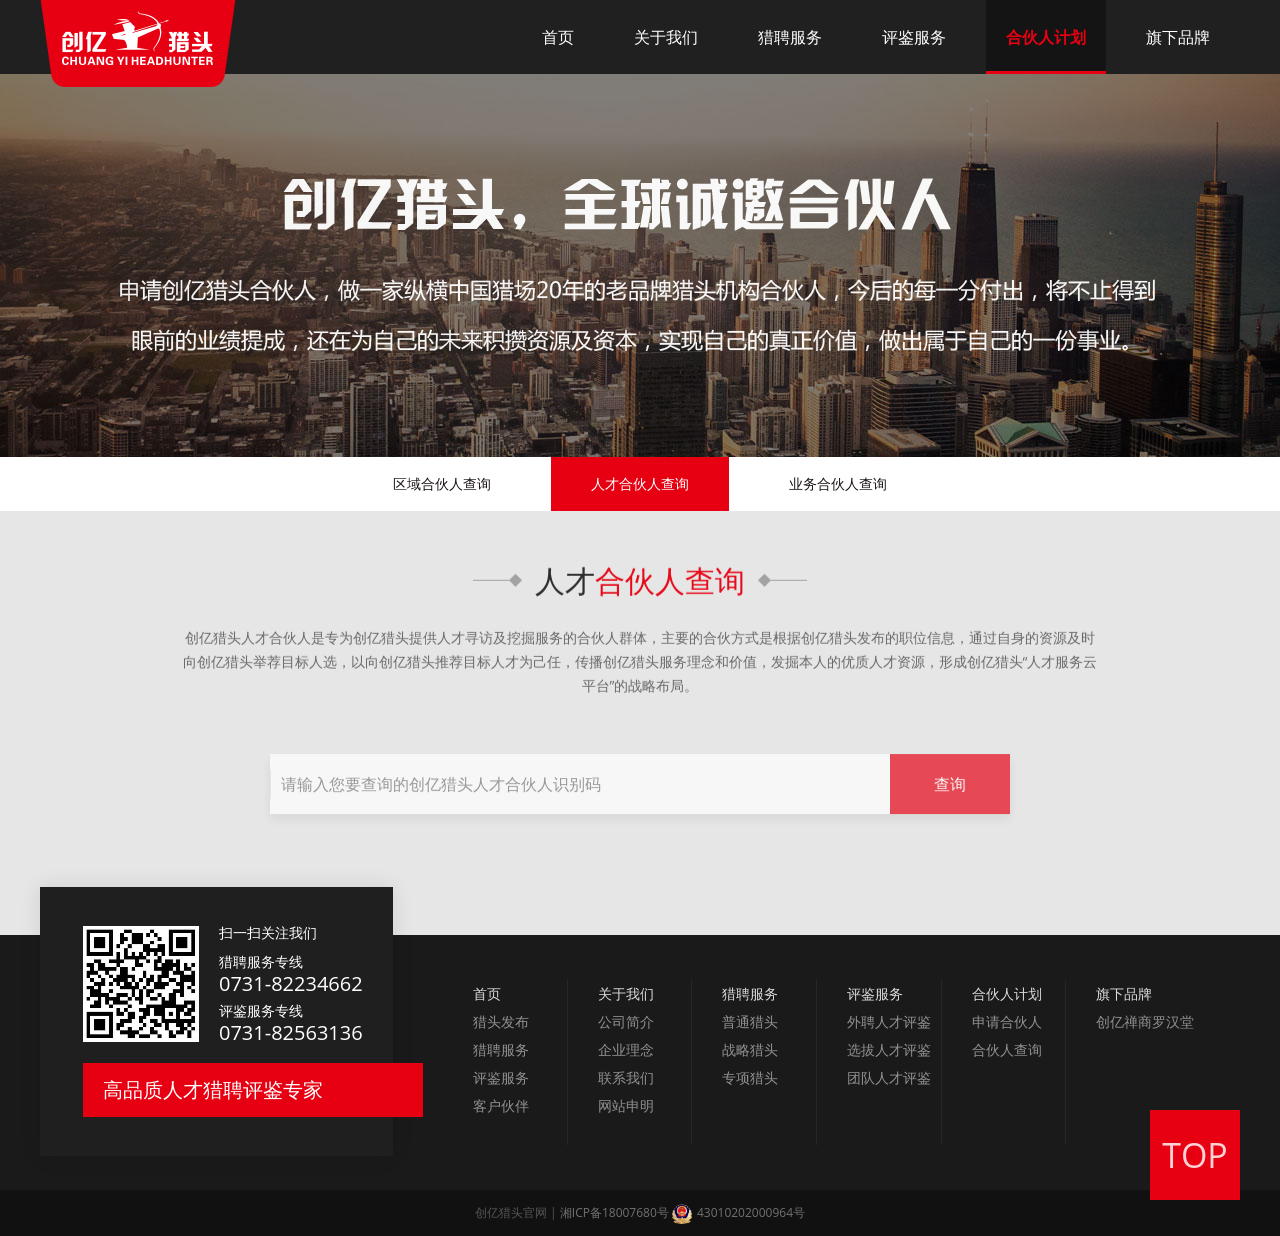  Describe the element at coordinates (626, 1021) in the screenshot. I see `公司简介` at that location.